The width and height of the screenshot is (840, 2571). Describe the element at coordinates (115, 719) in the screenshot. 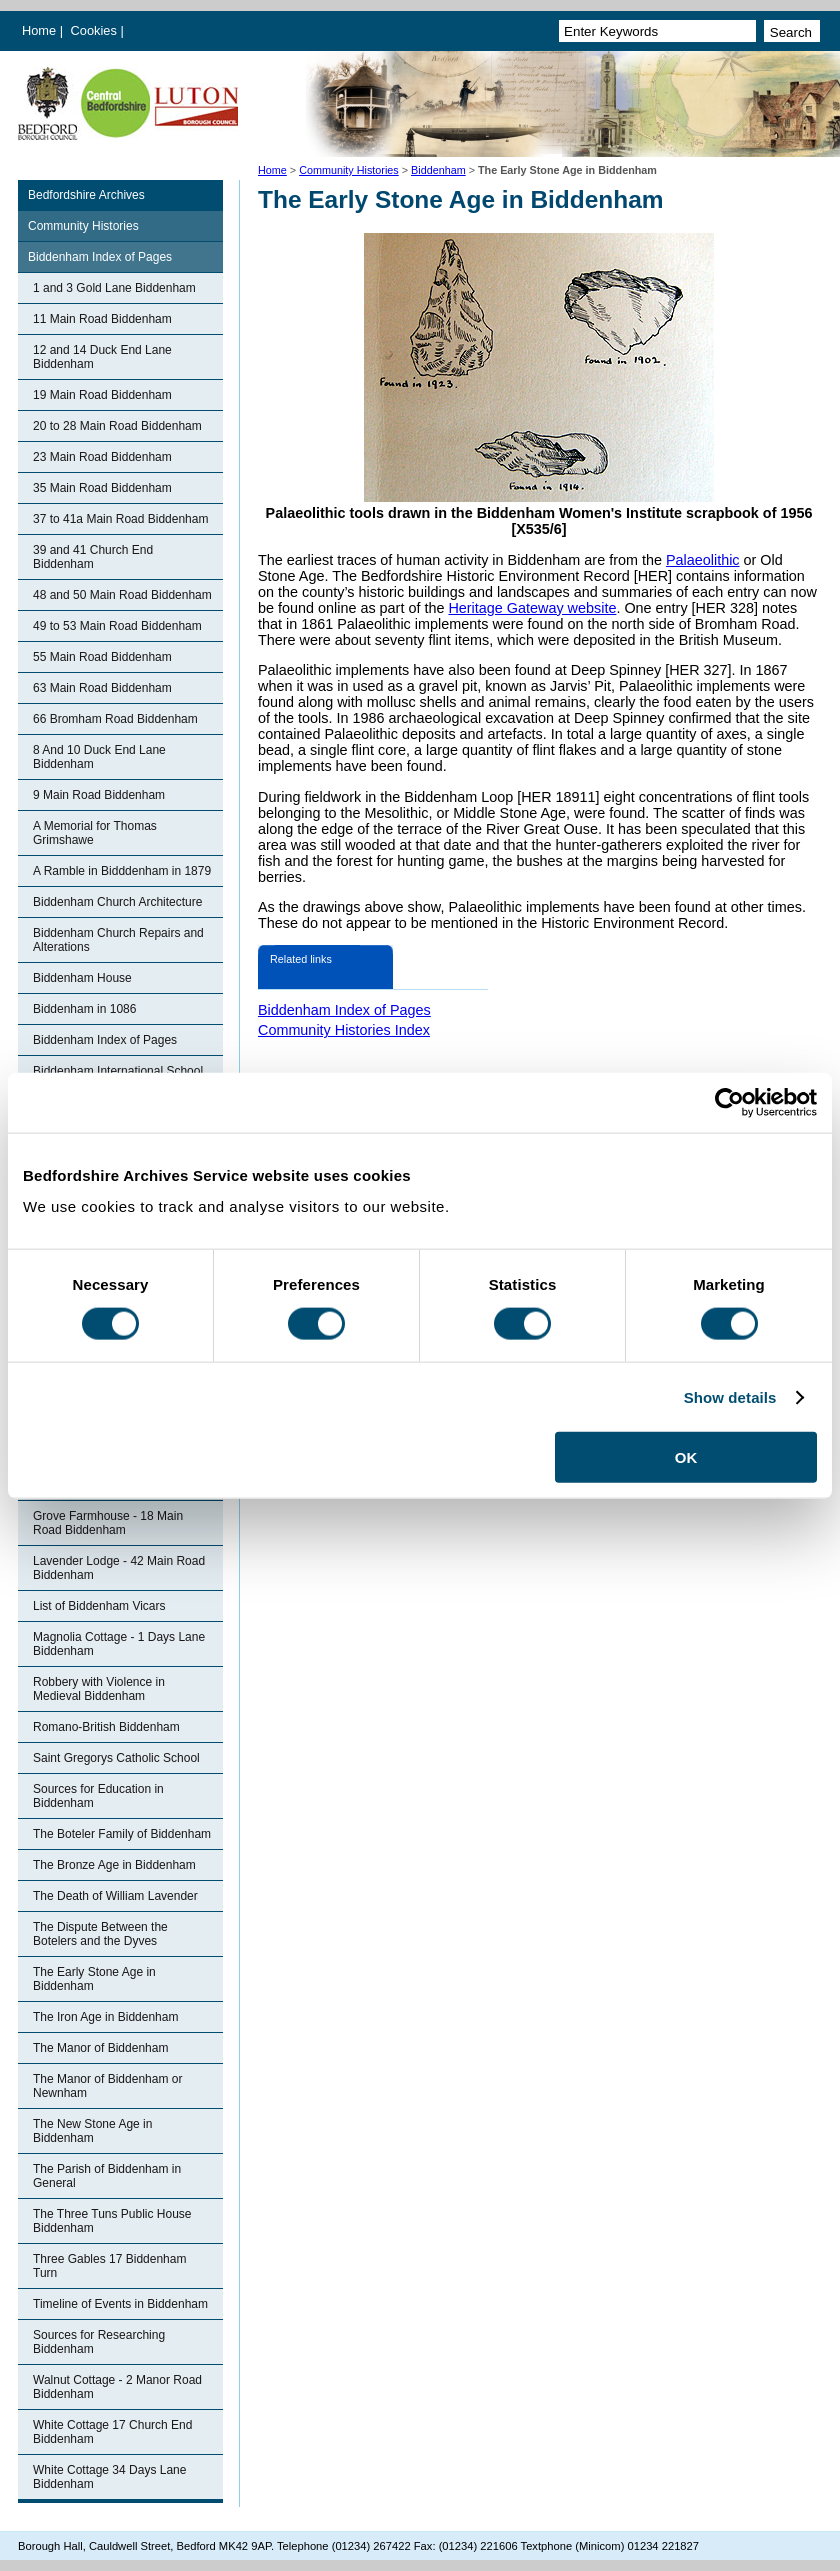

I see `66 Bromham Road Biddenham` at that location.